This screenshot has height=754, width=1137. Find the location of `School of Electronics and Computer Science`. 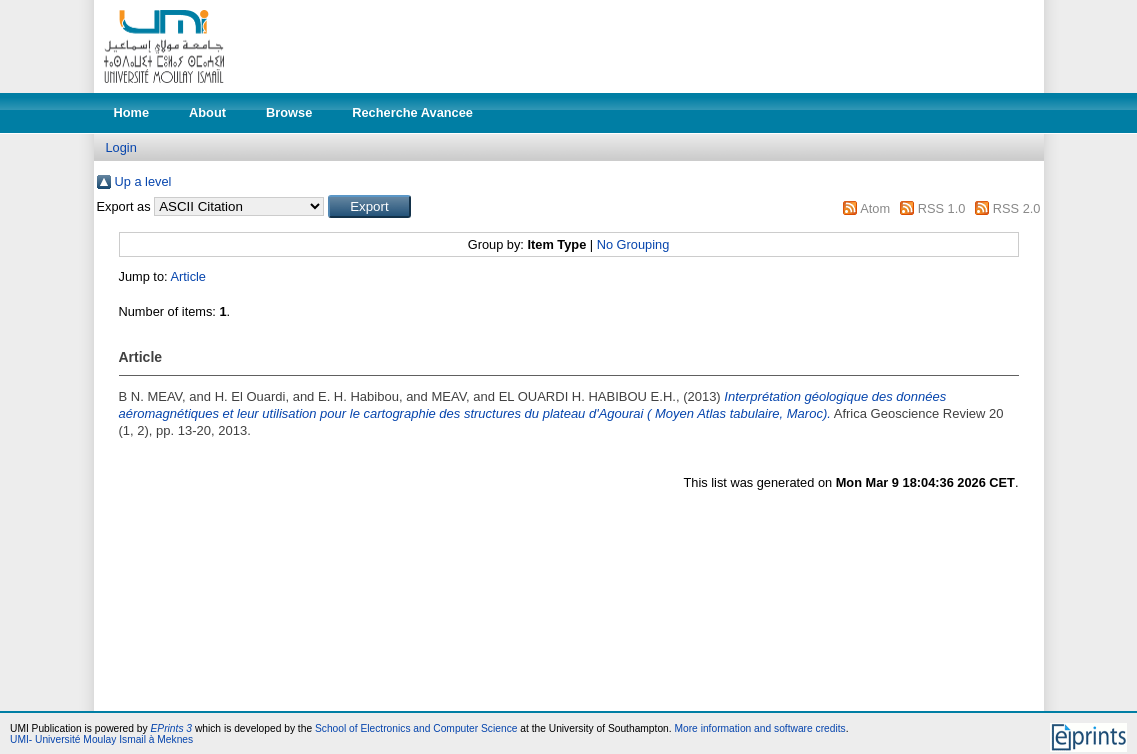

School of Electronics and Computer Science is located at coordinates (416, 728).